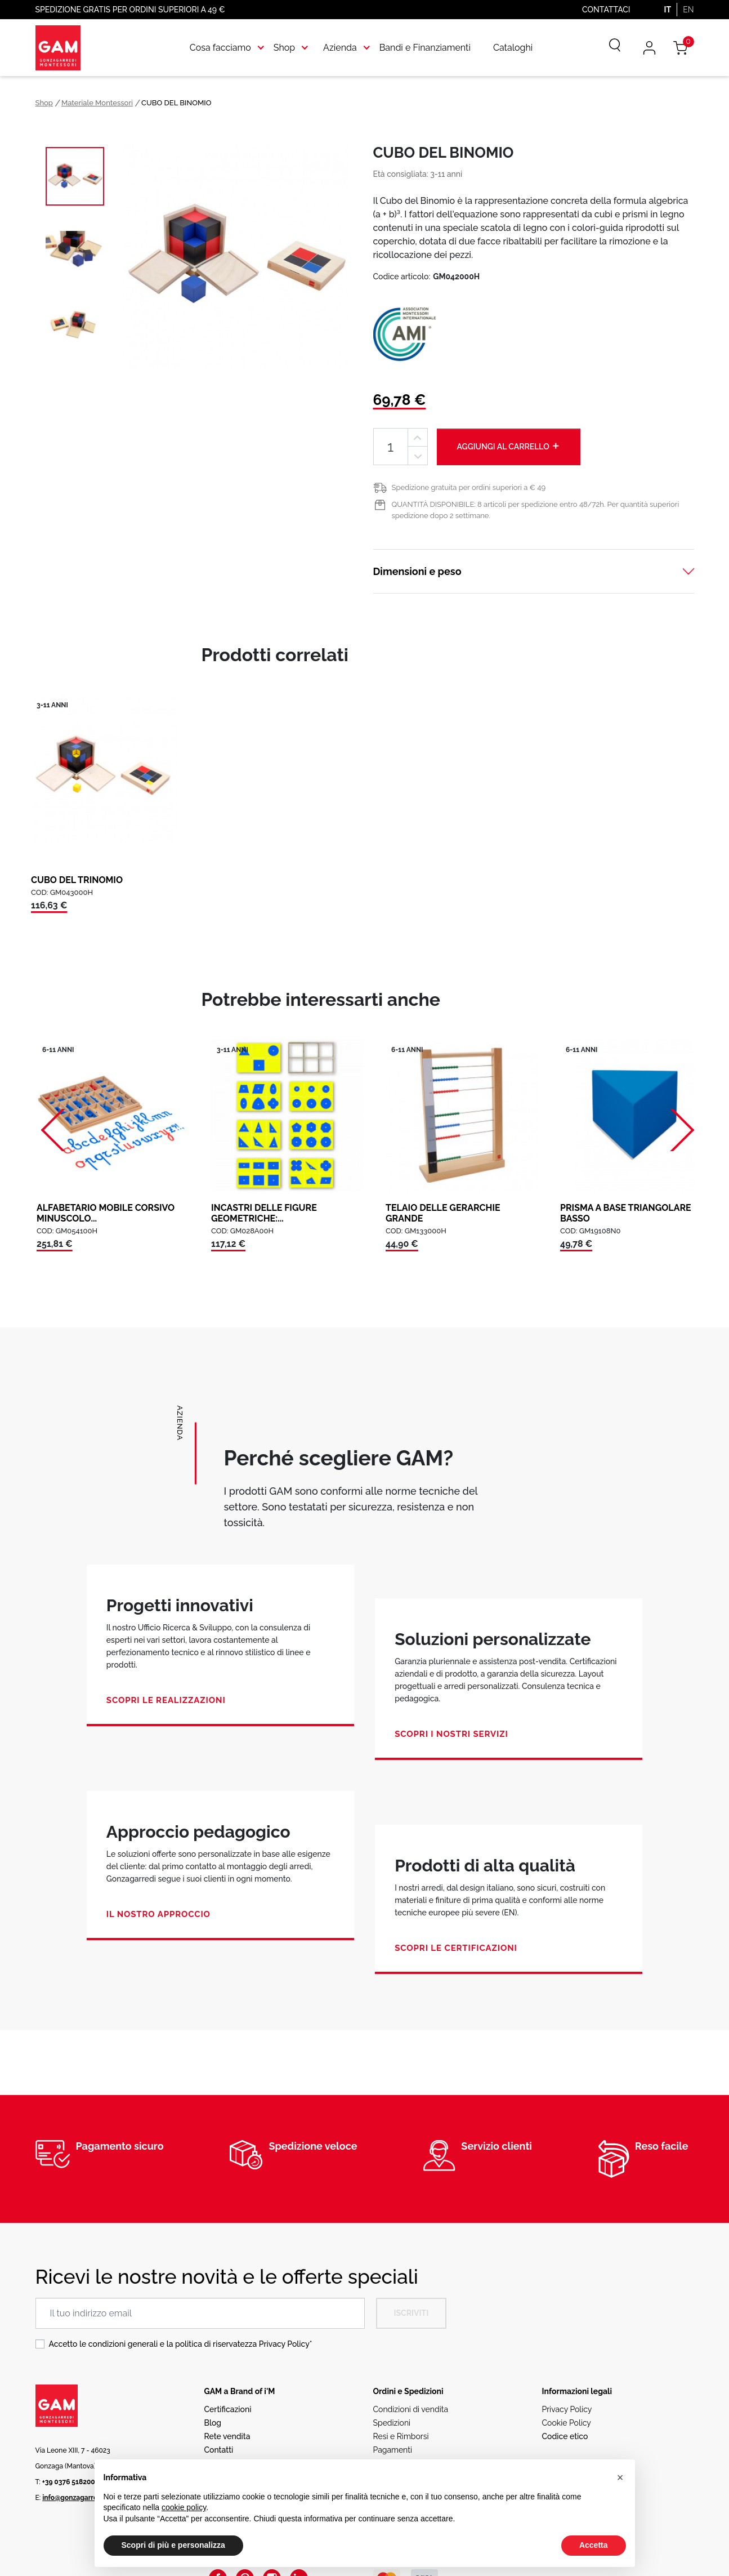 This screenshot has height=2576, width=729. Describe the element at coordinates (180, 2343) in the screenshot. I see `Accetto le condizioni generali e la politica di riservatezza *` at that location.